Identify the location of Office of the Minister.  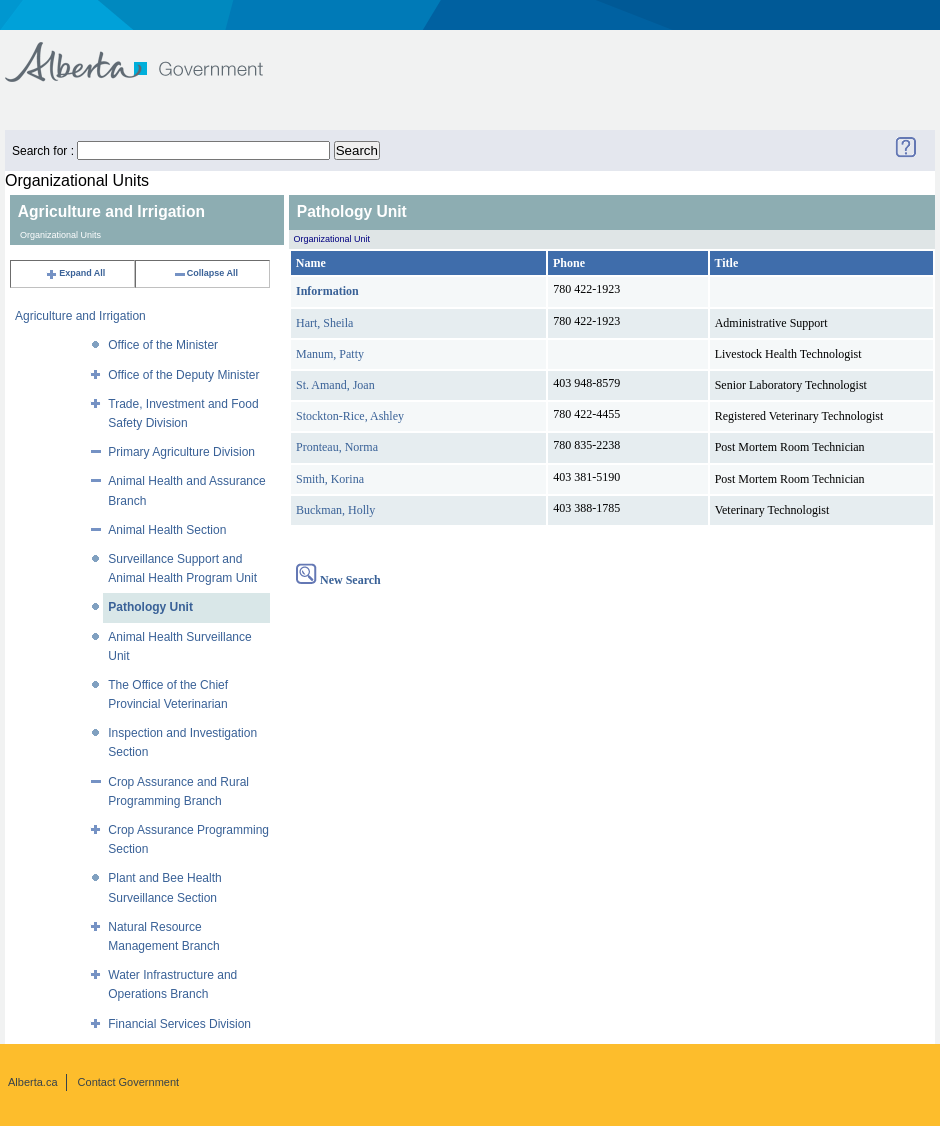
(163, 345).